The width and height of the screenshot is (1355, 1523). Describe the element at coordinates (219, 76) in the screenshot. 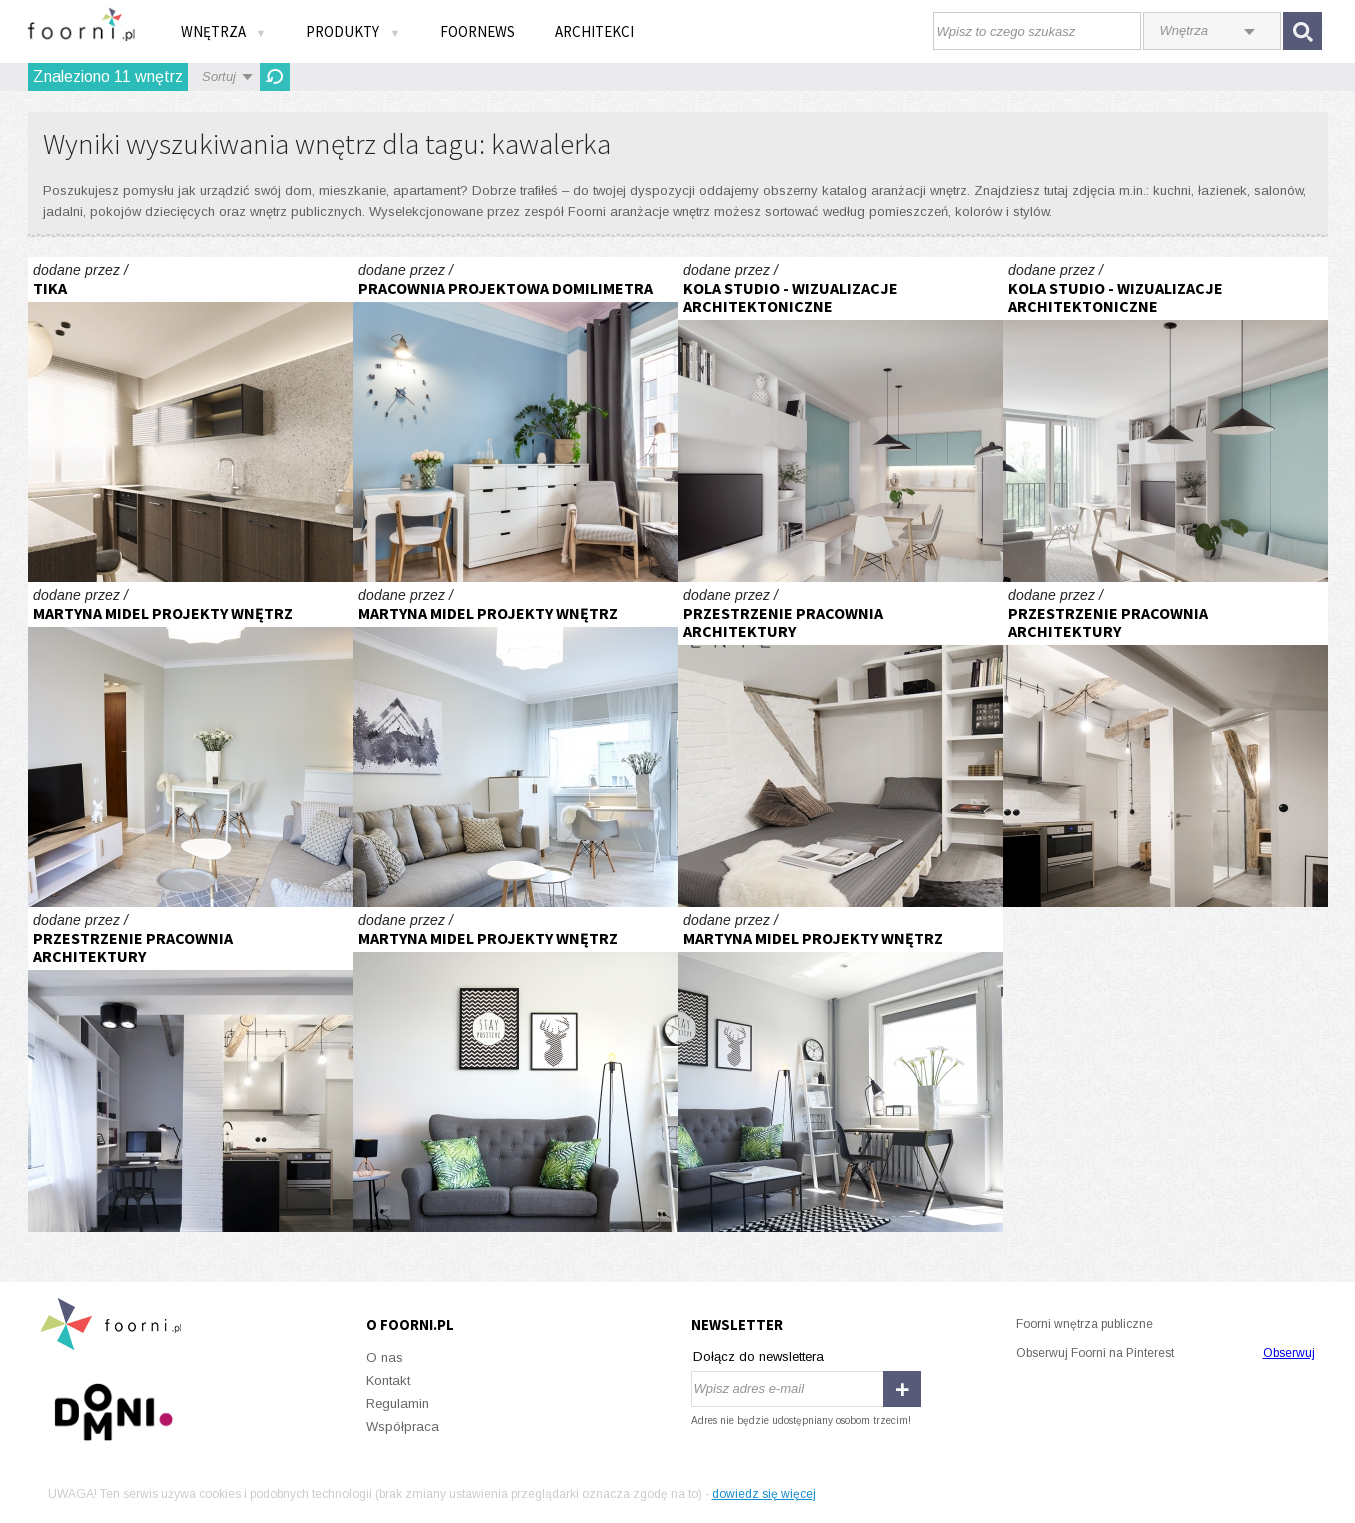

I see `Sortuj` at that location.